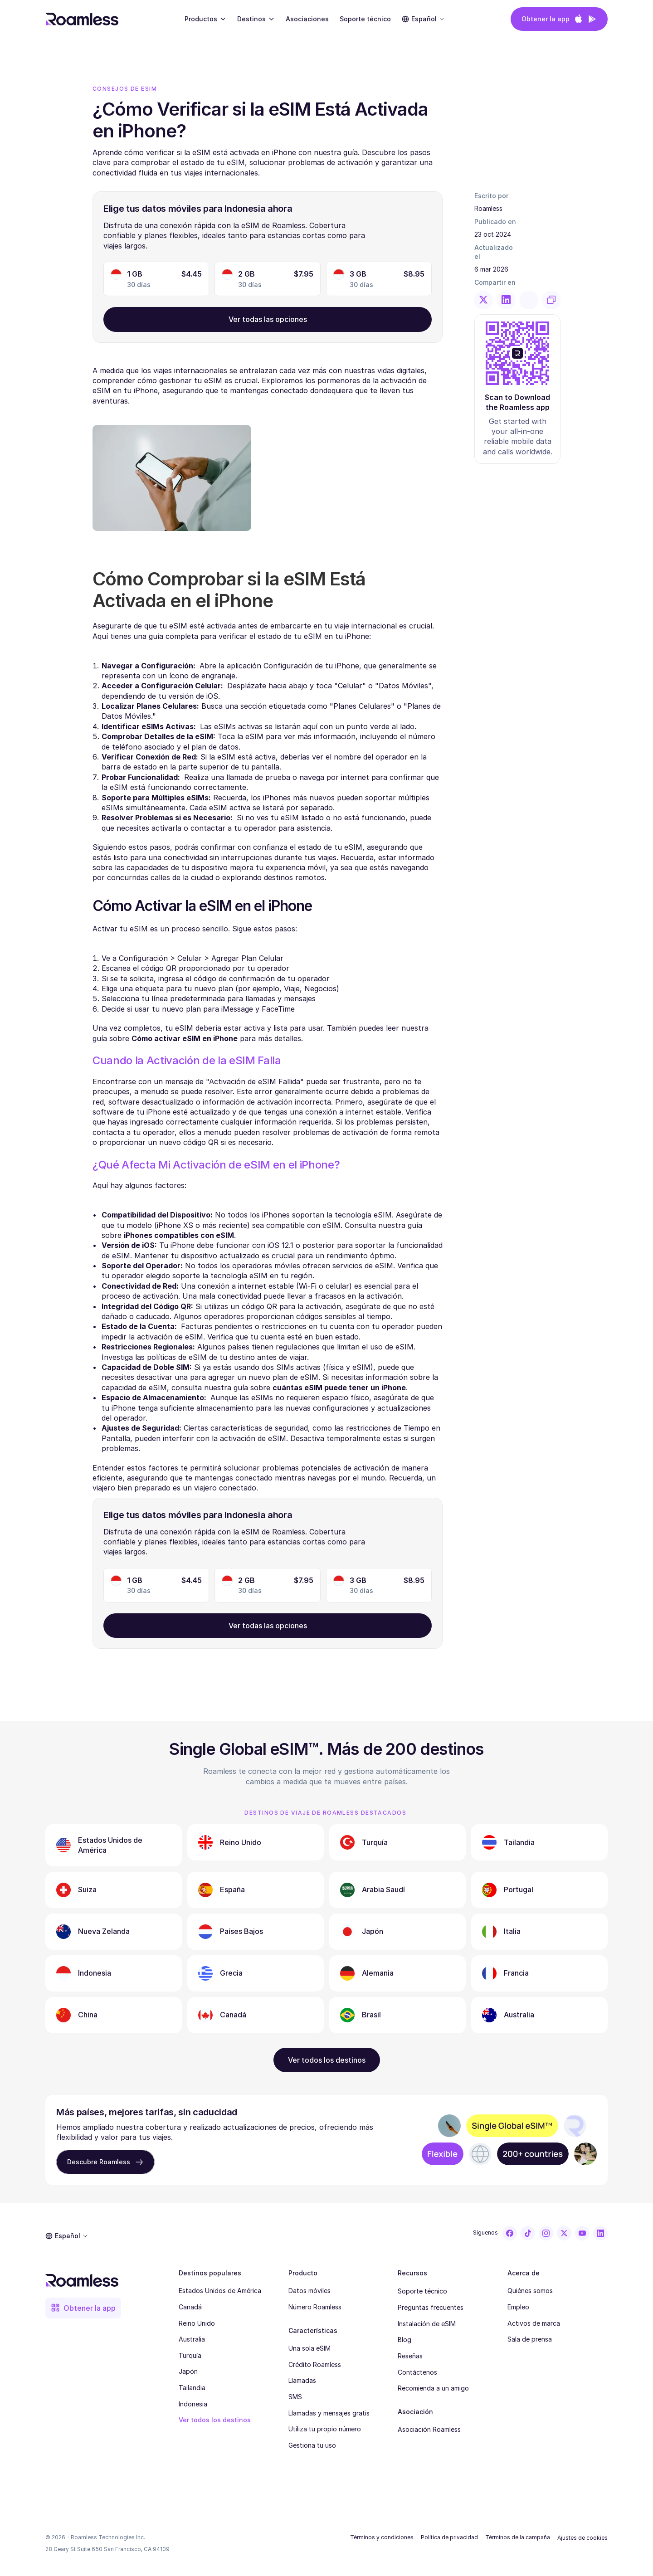  Describe the element at coordinates (190, 2307) in the screenshot. I see `Canadá` at that location.